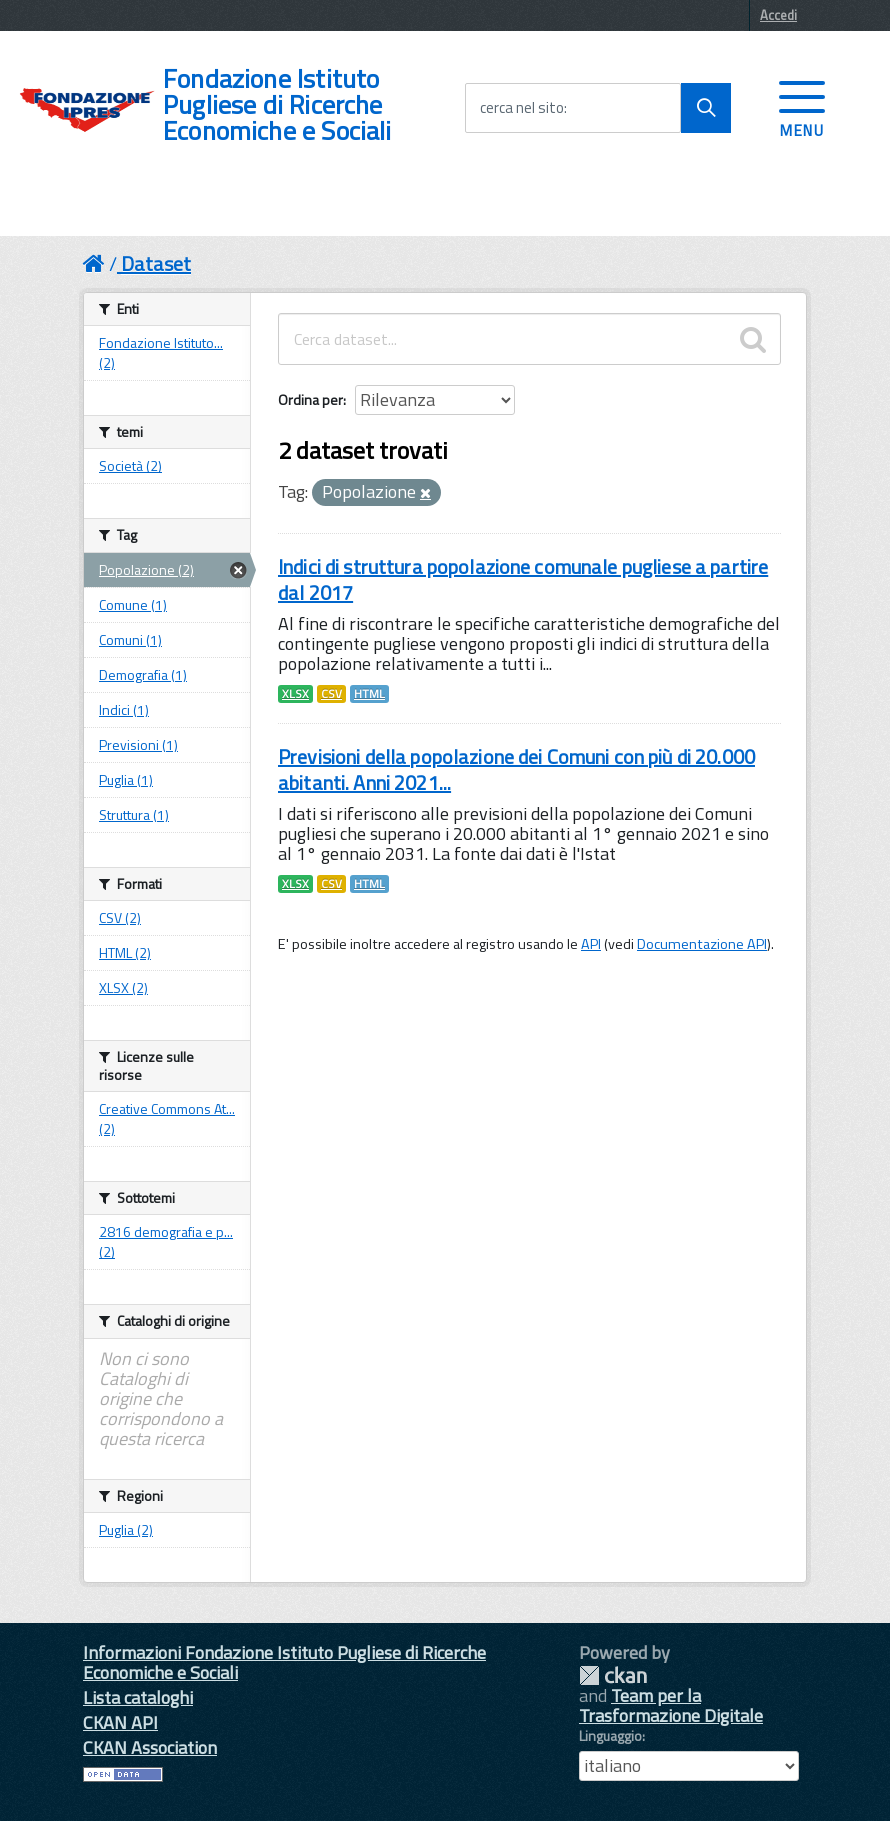 This screenshot has width=890, height=1821. I want to click on Indici di struttura popolazione comunale pugliese a partire dal 2017, so click(523, 579).